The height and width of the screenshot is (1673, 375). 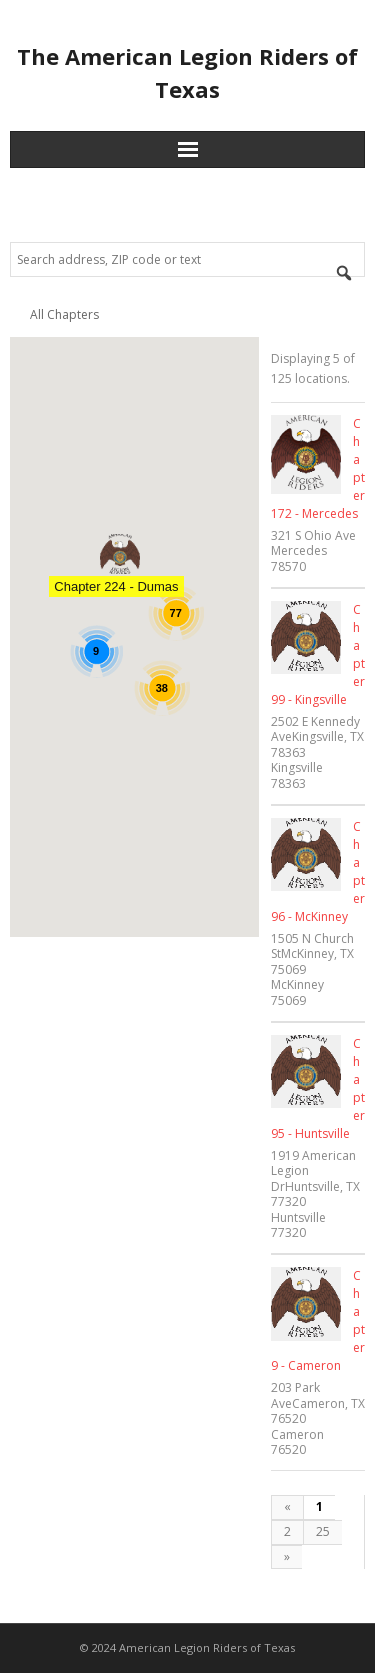 I want to click on All Chapters, so click(x=64, y=314).